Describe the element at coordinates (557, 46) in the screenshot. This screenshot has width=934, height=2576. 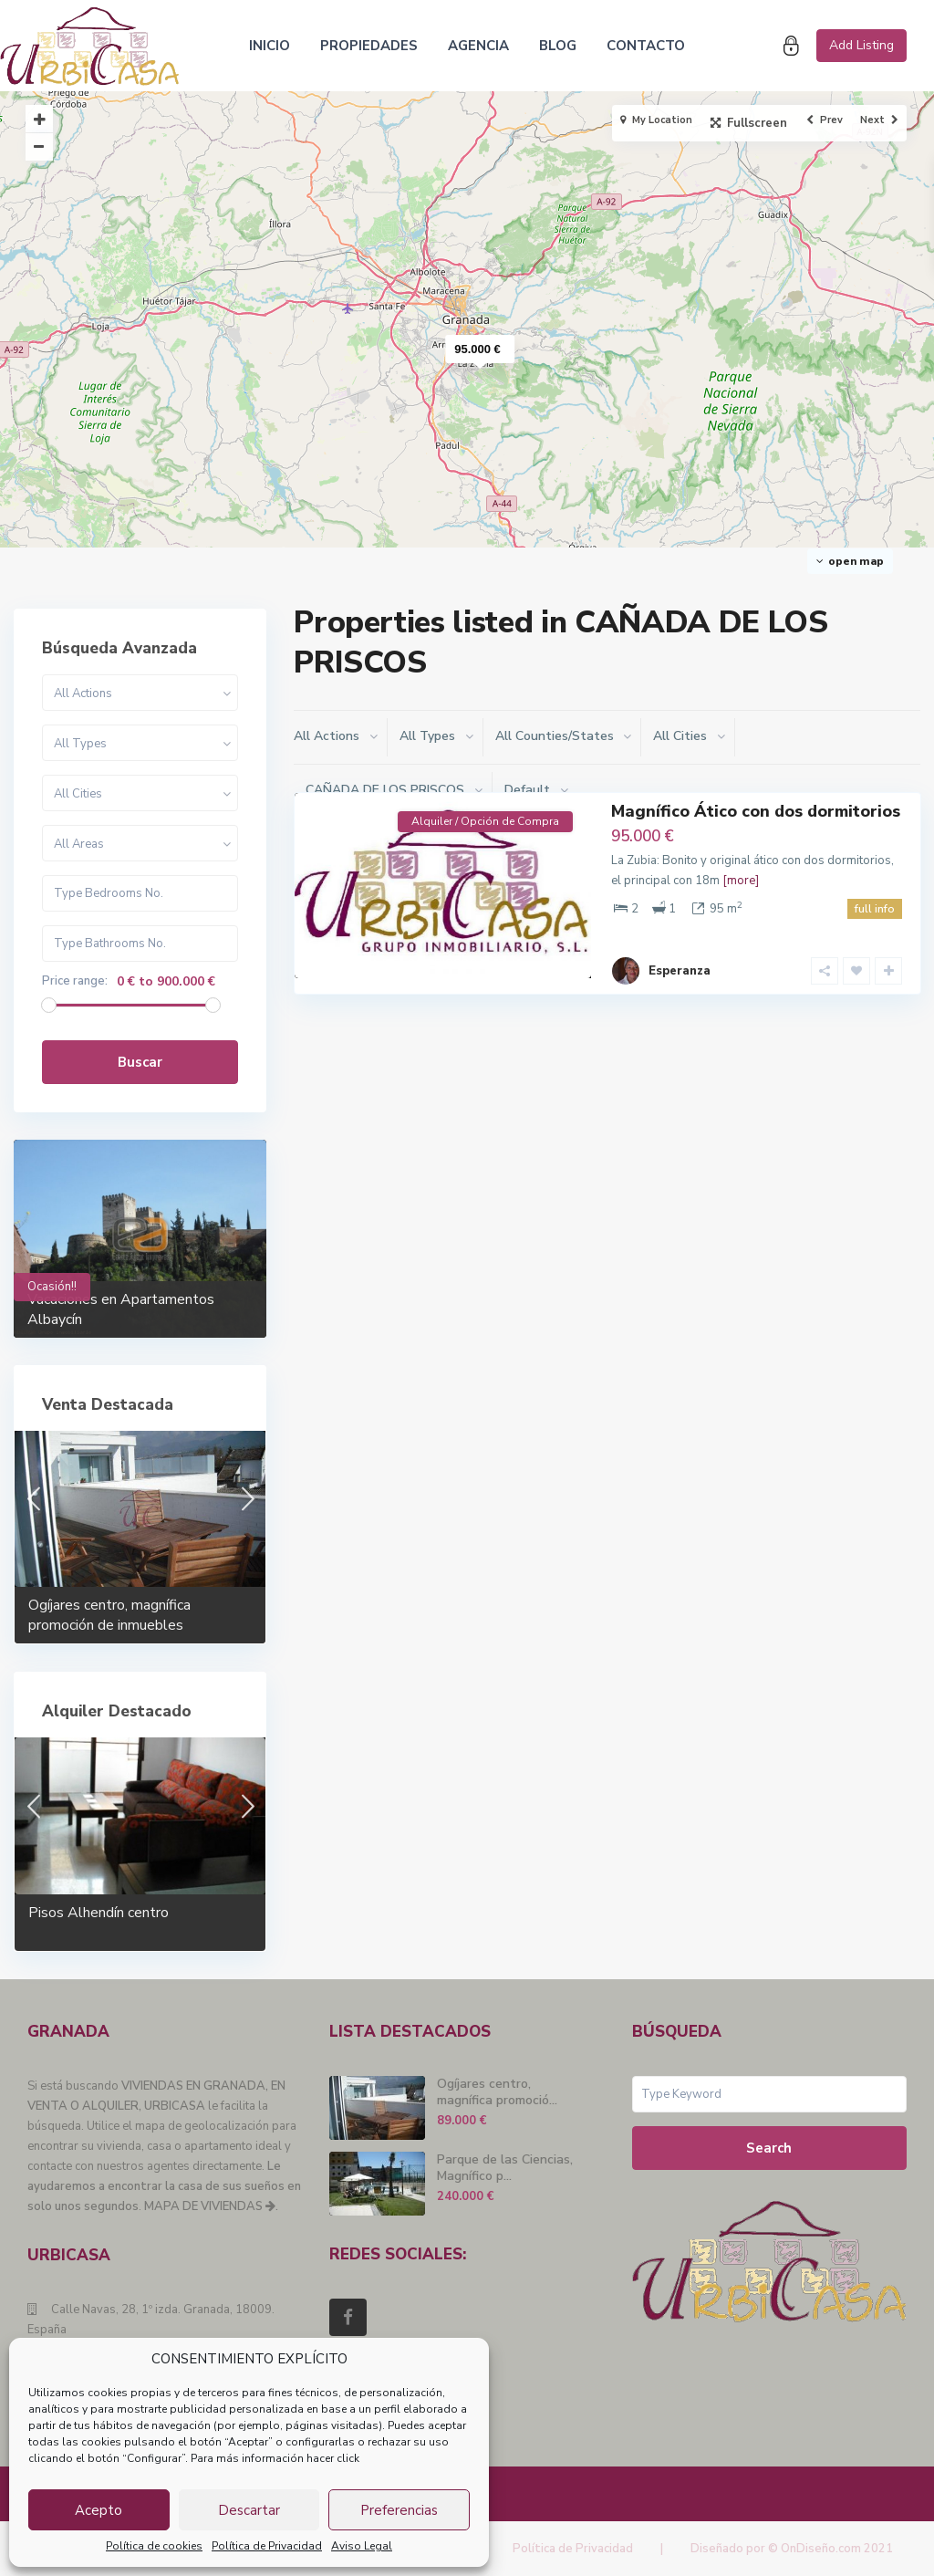
I see `BLOG` at that location.